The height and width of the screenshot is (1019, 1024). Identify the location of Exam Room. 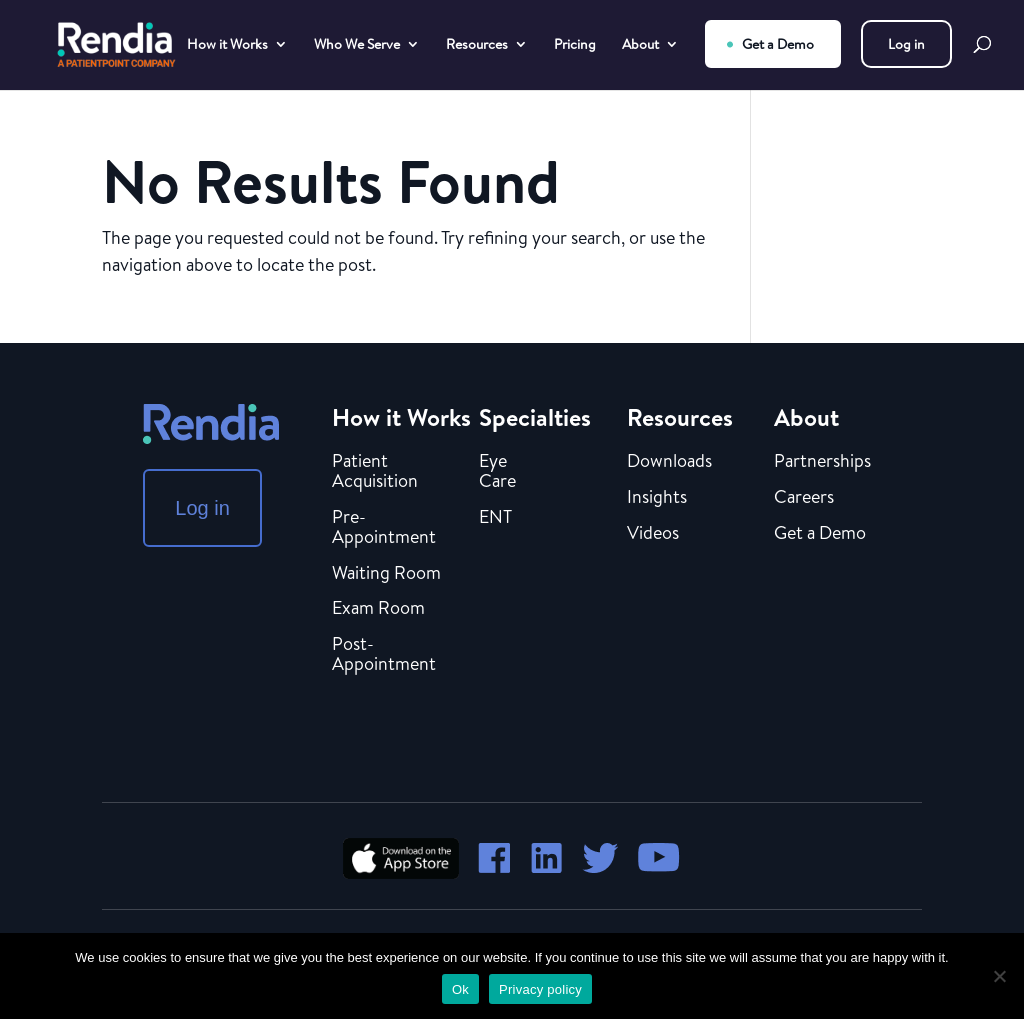
(378, 609).